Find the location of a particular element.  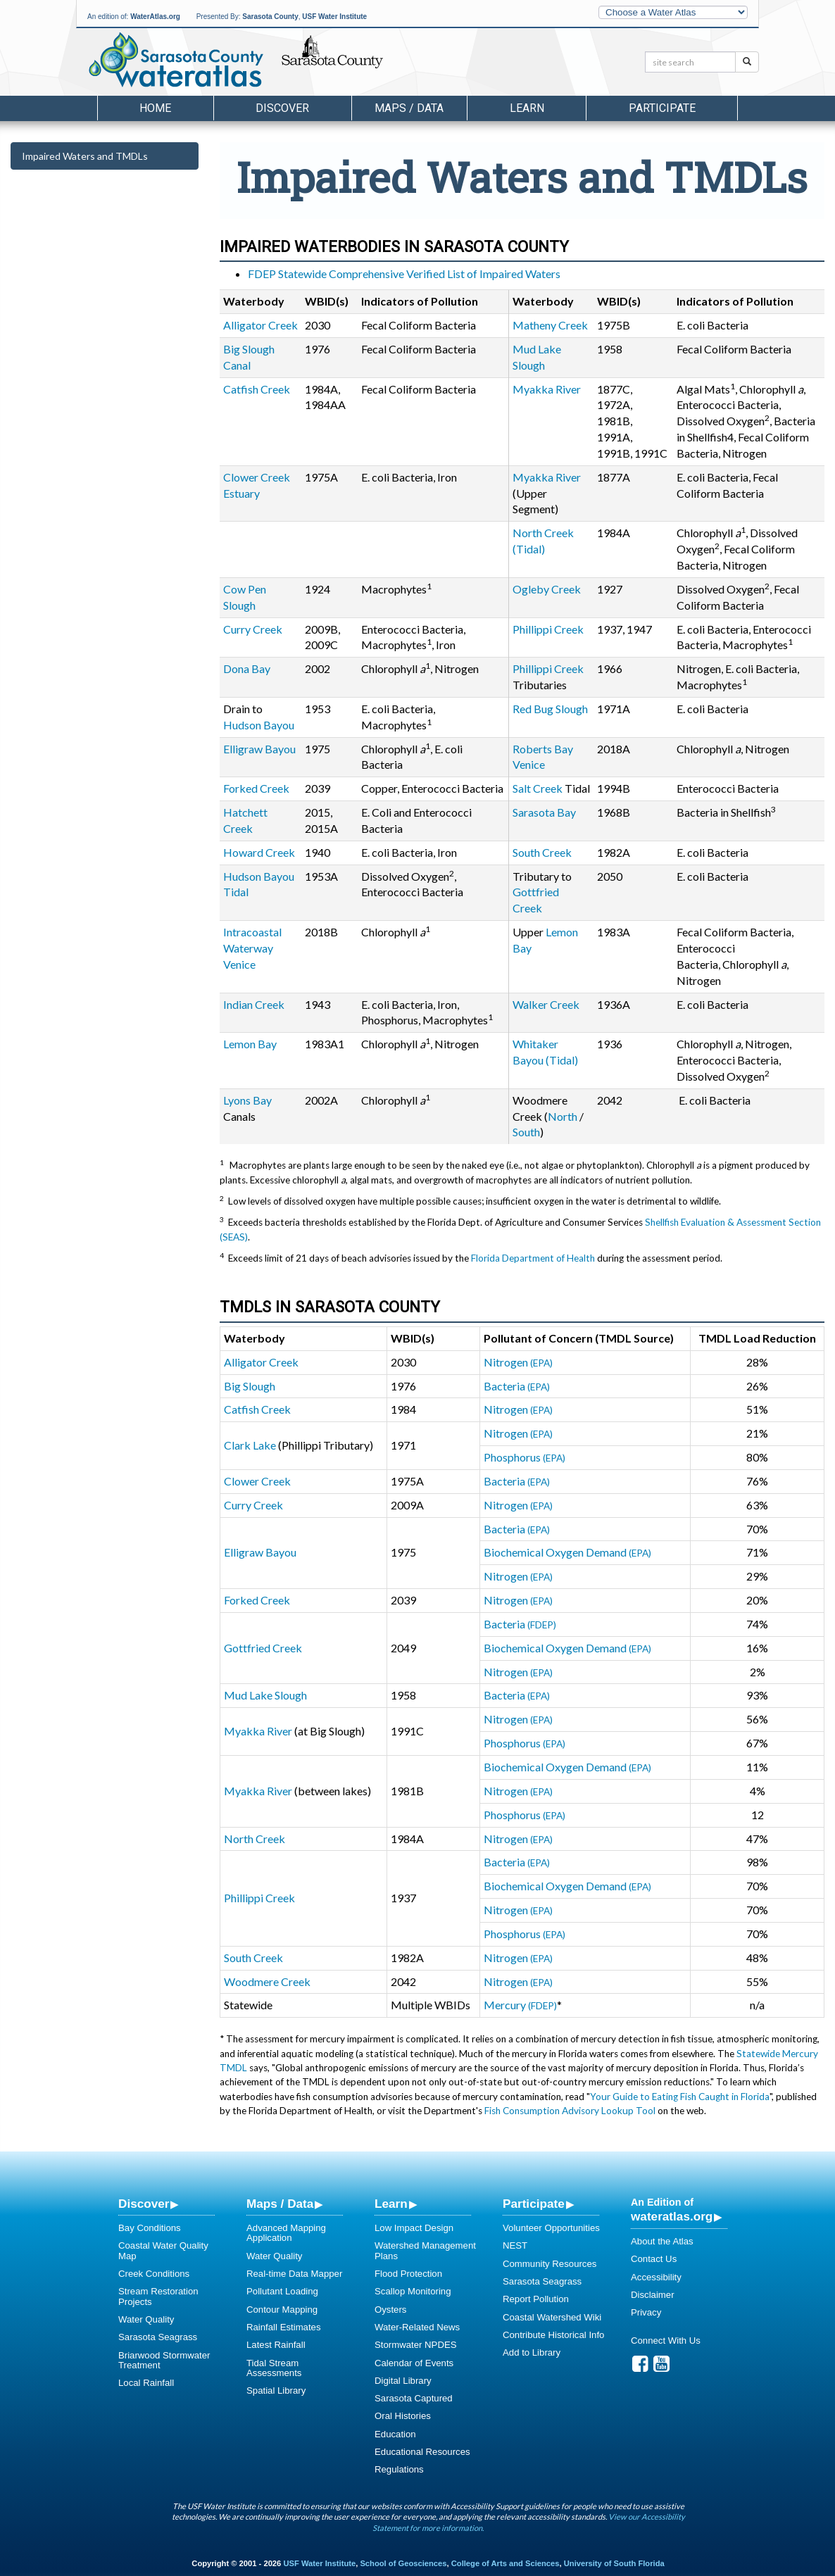

Learn [button] is located at coordinates (527, 108).